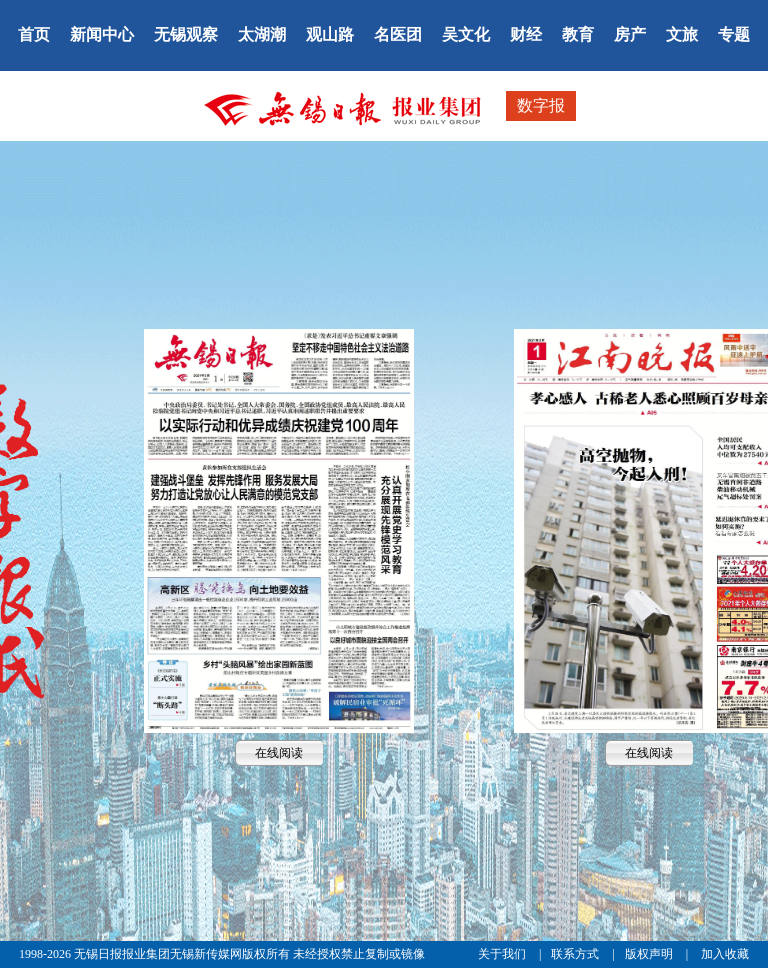  Describe the element at coordinates (578, 34) in the screenshot. I see `教育` at that location.